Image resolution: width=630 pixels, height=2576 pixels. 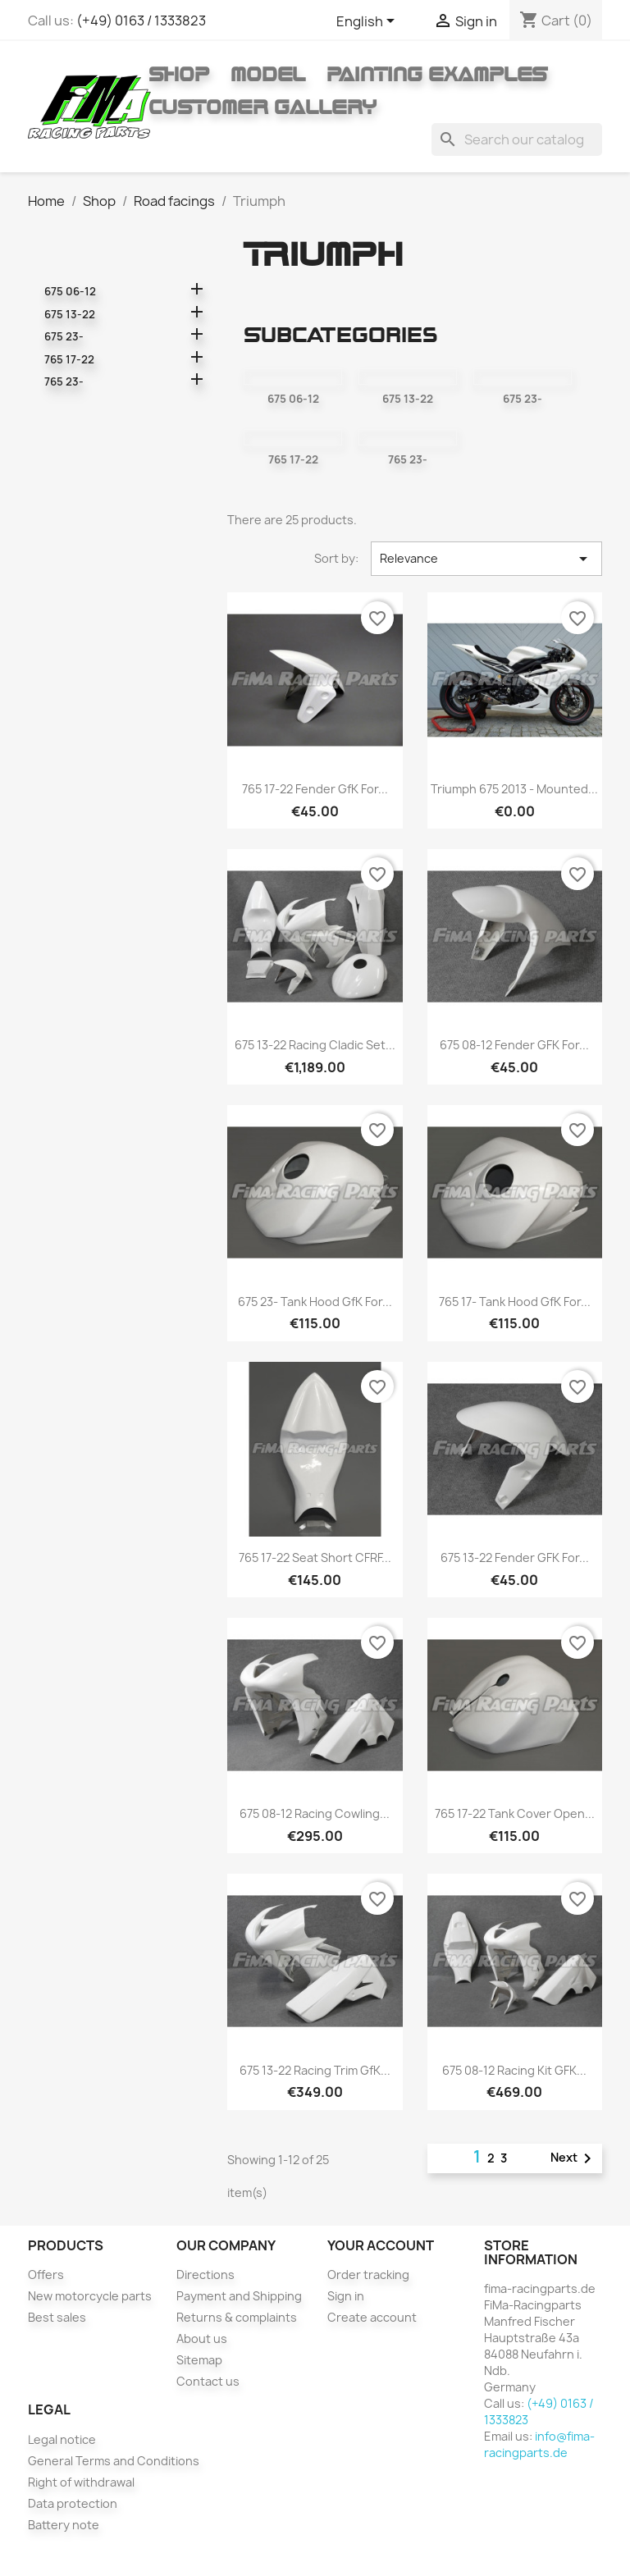 I want to click on Best sales, so click(x=57, y=2317).